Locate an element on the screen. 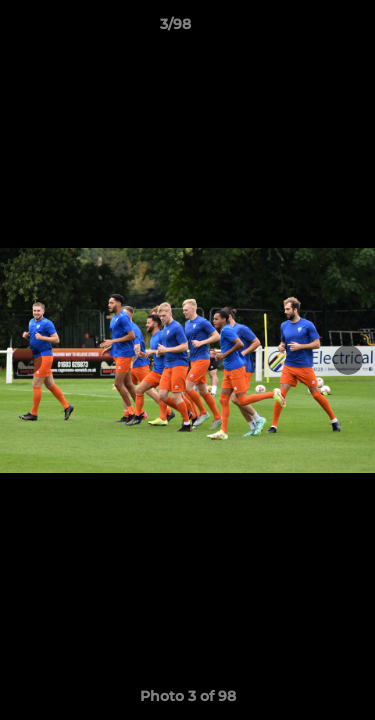  [button] is located at coordinates (303, 29).